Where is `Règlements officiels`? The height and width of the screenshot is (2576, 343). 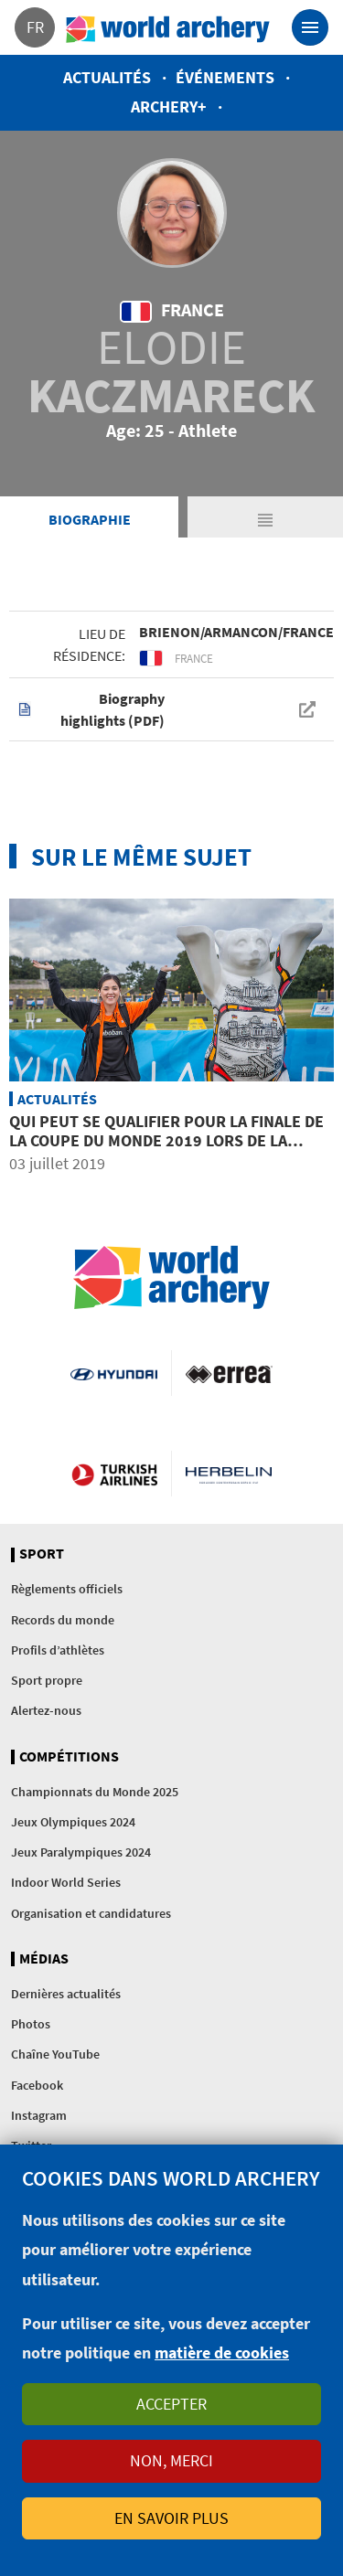
Règlements officiels is located at coordinates (67, 1589).